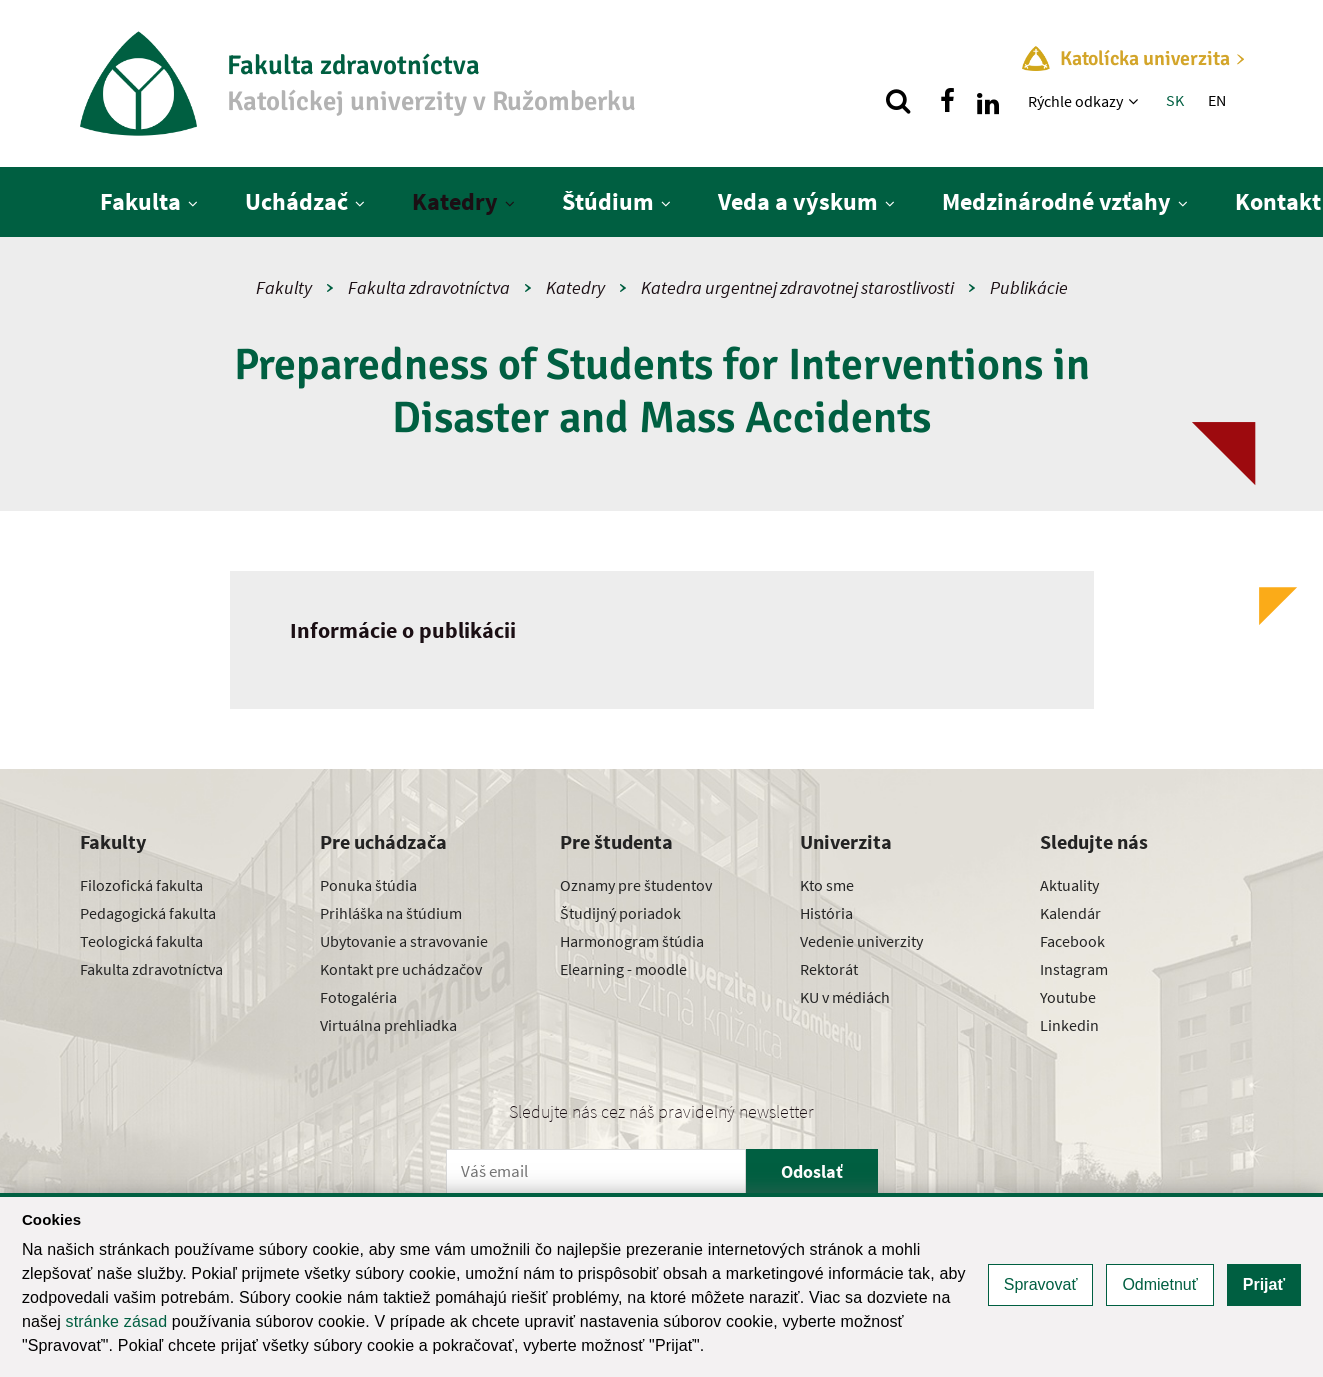 The height and width of the screenshot is (1377, 1323). What do you see at coordinates (284, 287) in the screenshot?
I see `Fakulty` at bounding box center [284, 287].